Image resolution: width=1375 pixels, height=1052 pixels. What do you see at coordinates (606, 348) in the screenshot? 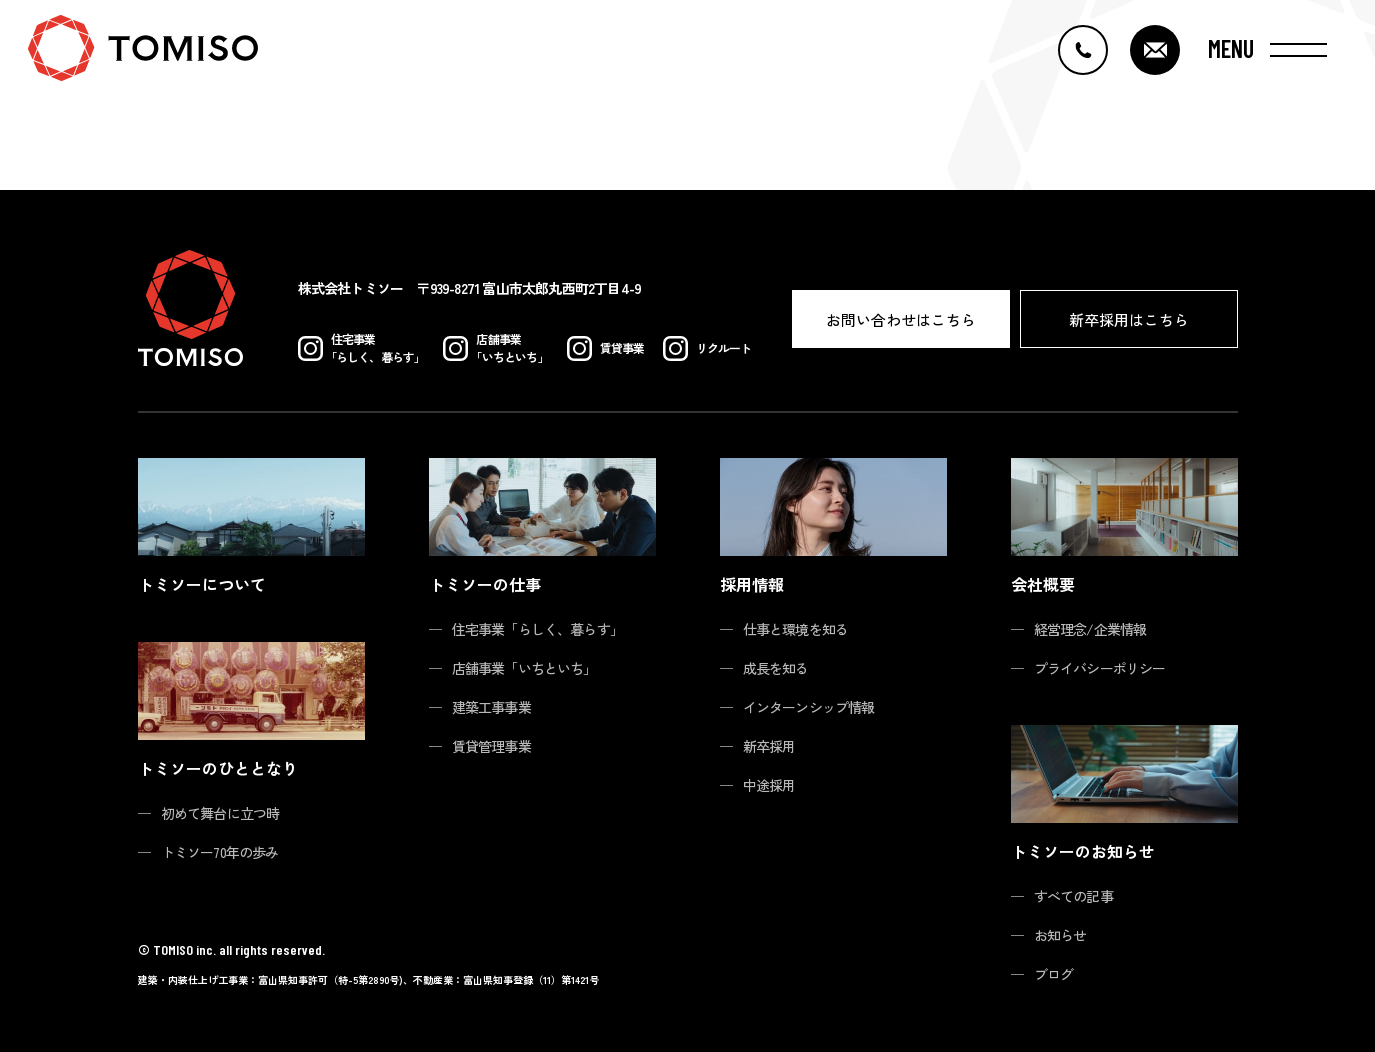
I see `賃貸事業` at bounding box center [606, 348].